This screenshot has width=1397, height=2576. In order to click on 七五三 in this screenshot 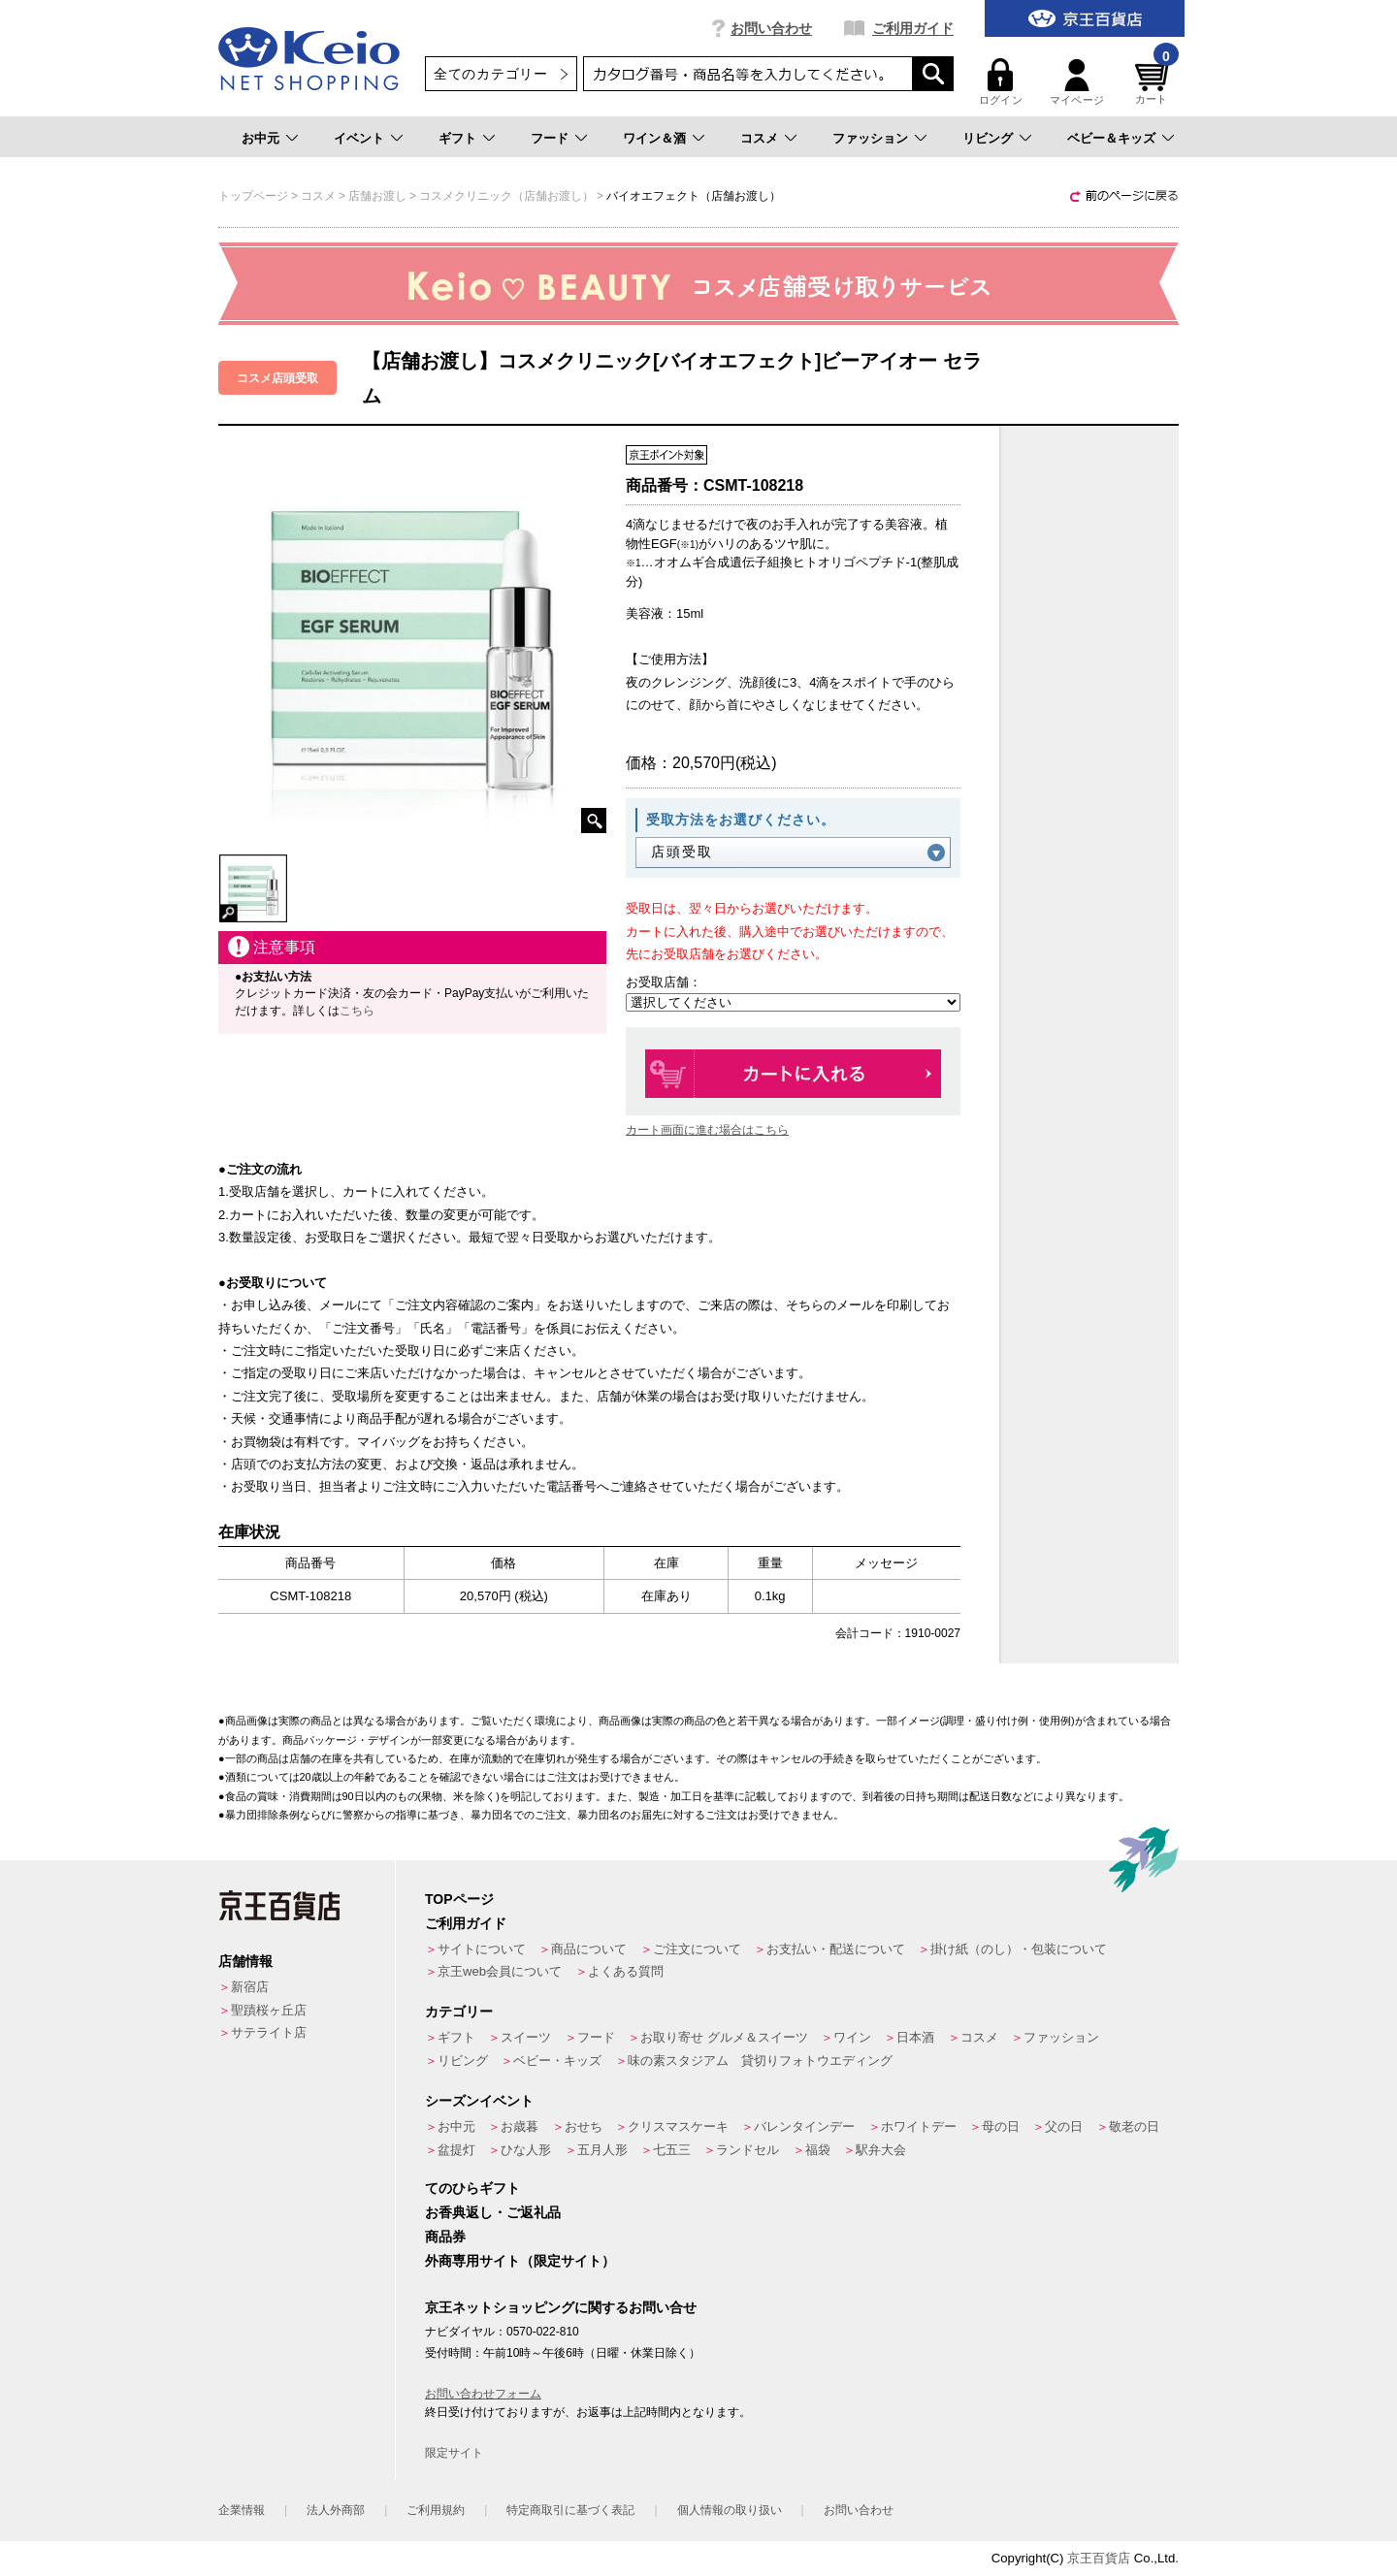, I will do `click(672, 2149)`.